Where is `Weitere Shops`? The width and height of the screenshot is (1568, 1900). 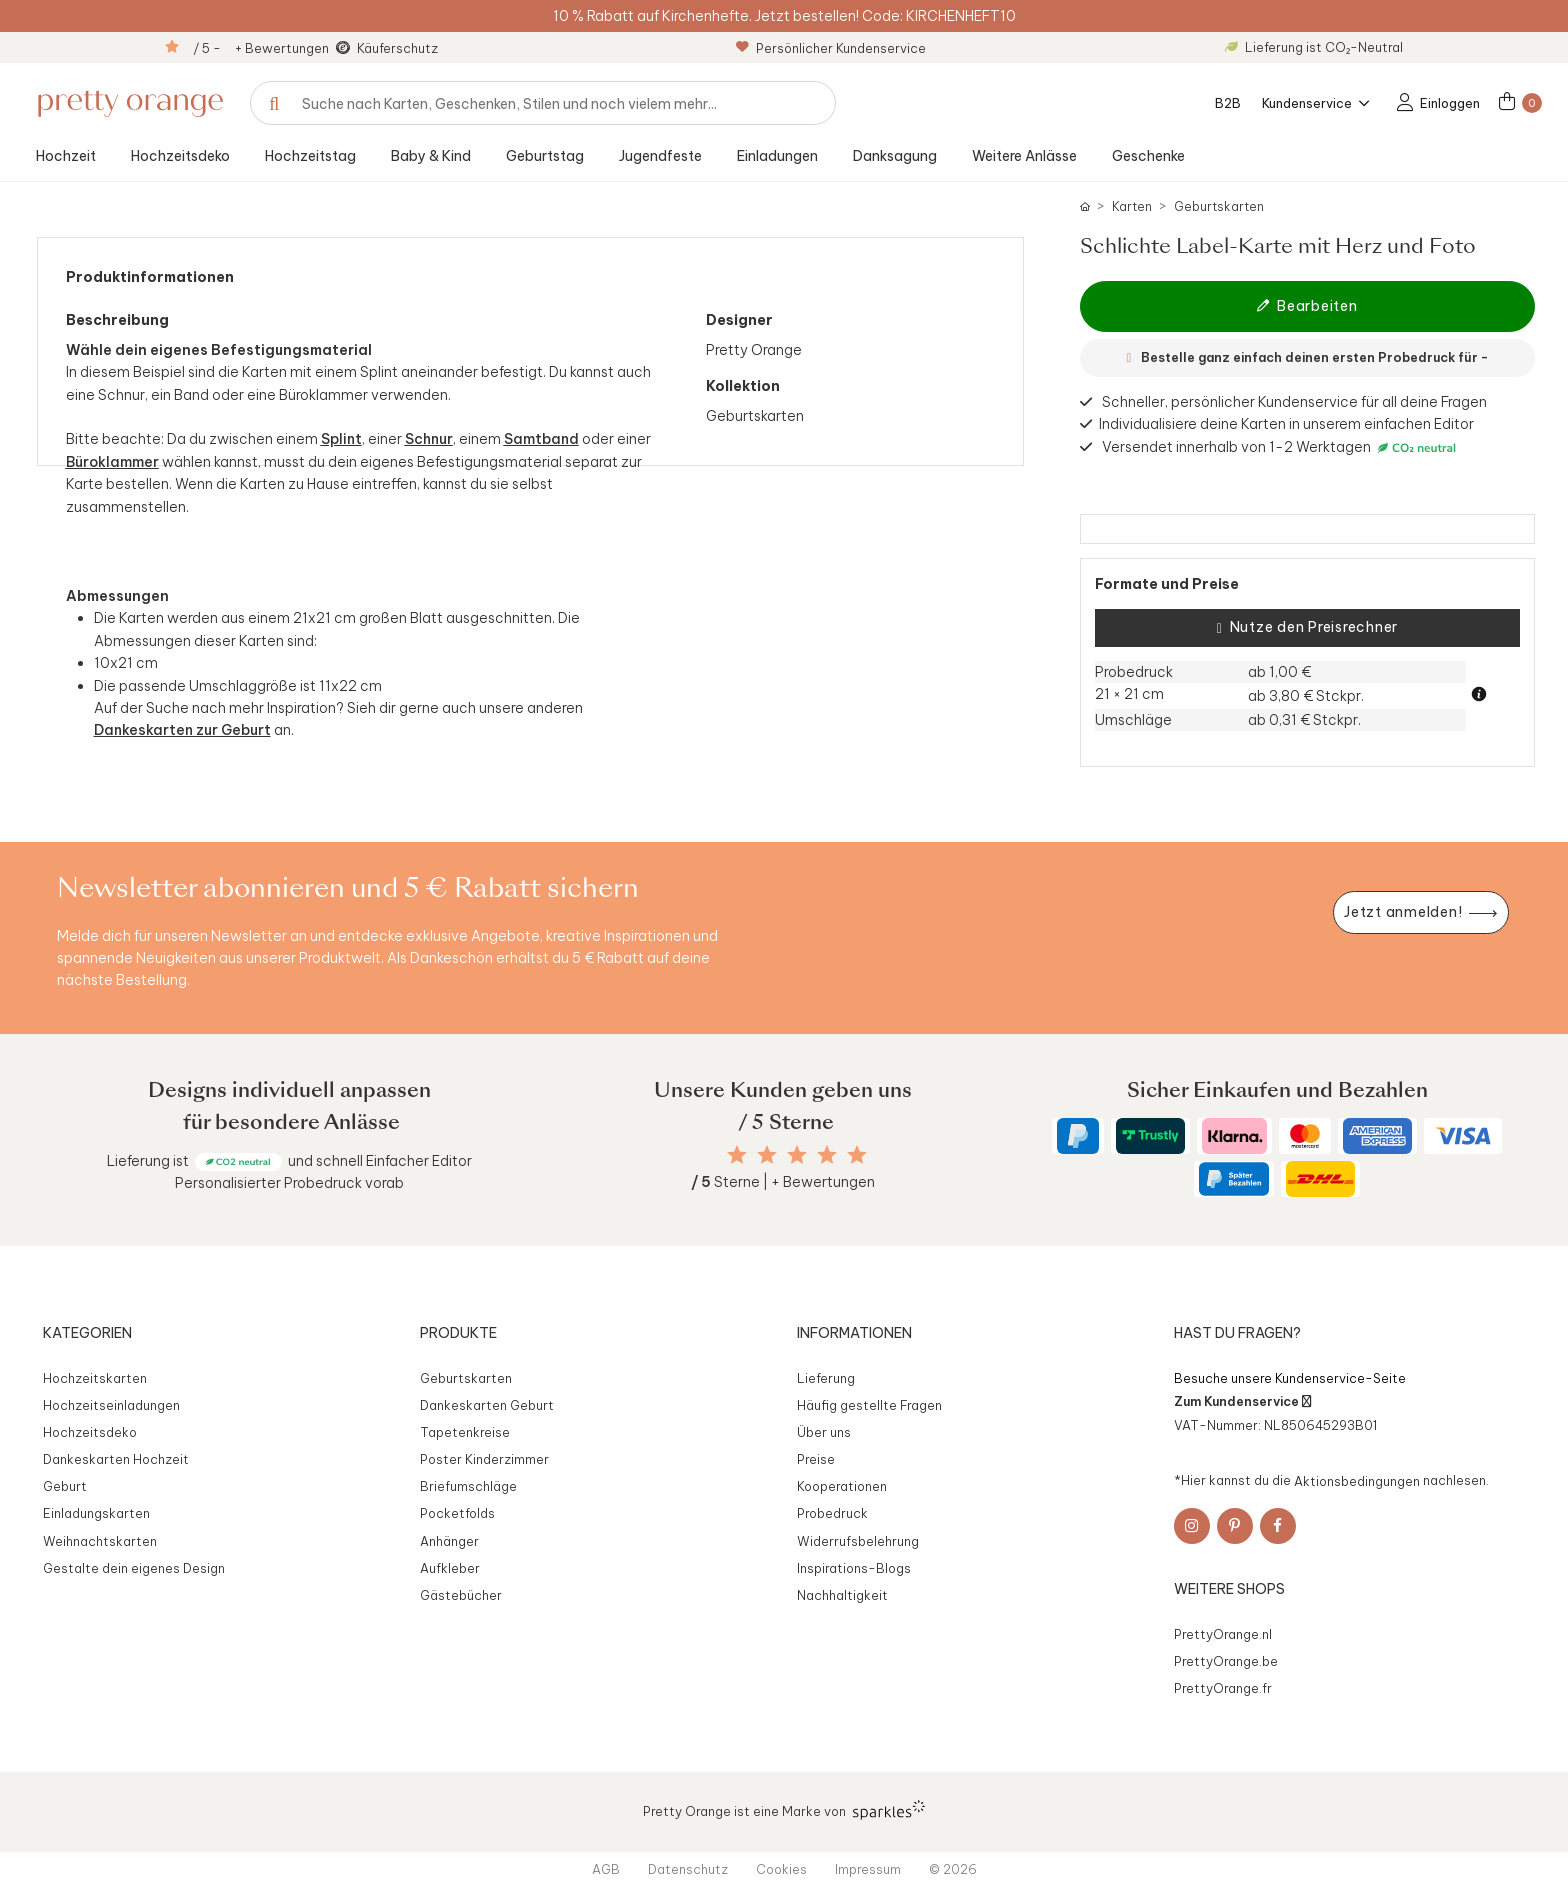 Weitere Shops is located at coordinates (1229, 1589).